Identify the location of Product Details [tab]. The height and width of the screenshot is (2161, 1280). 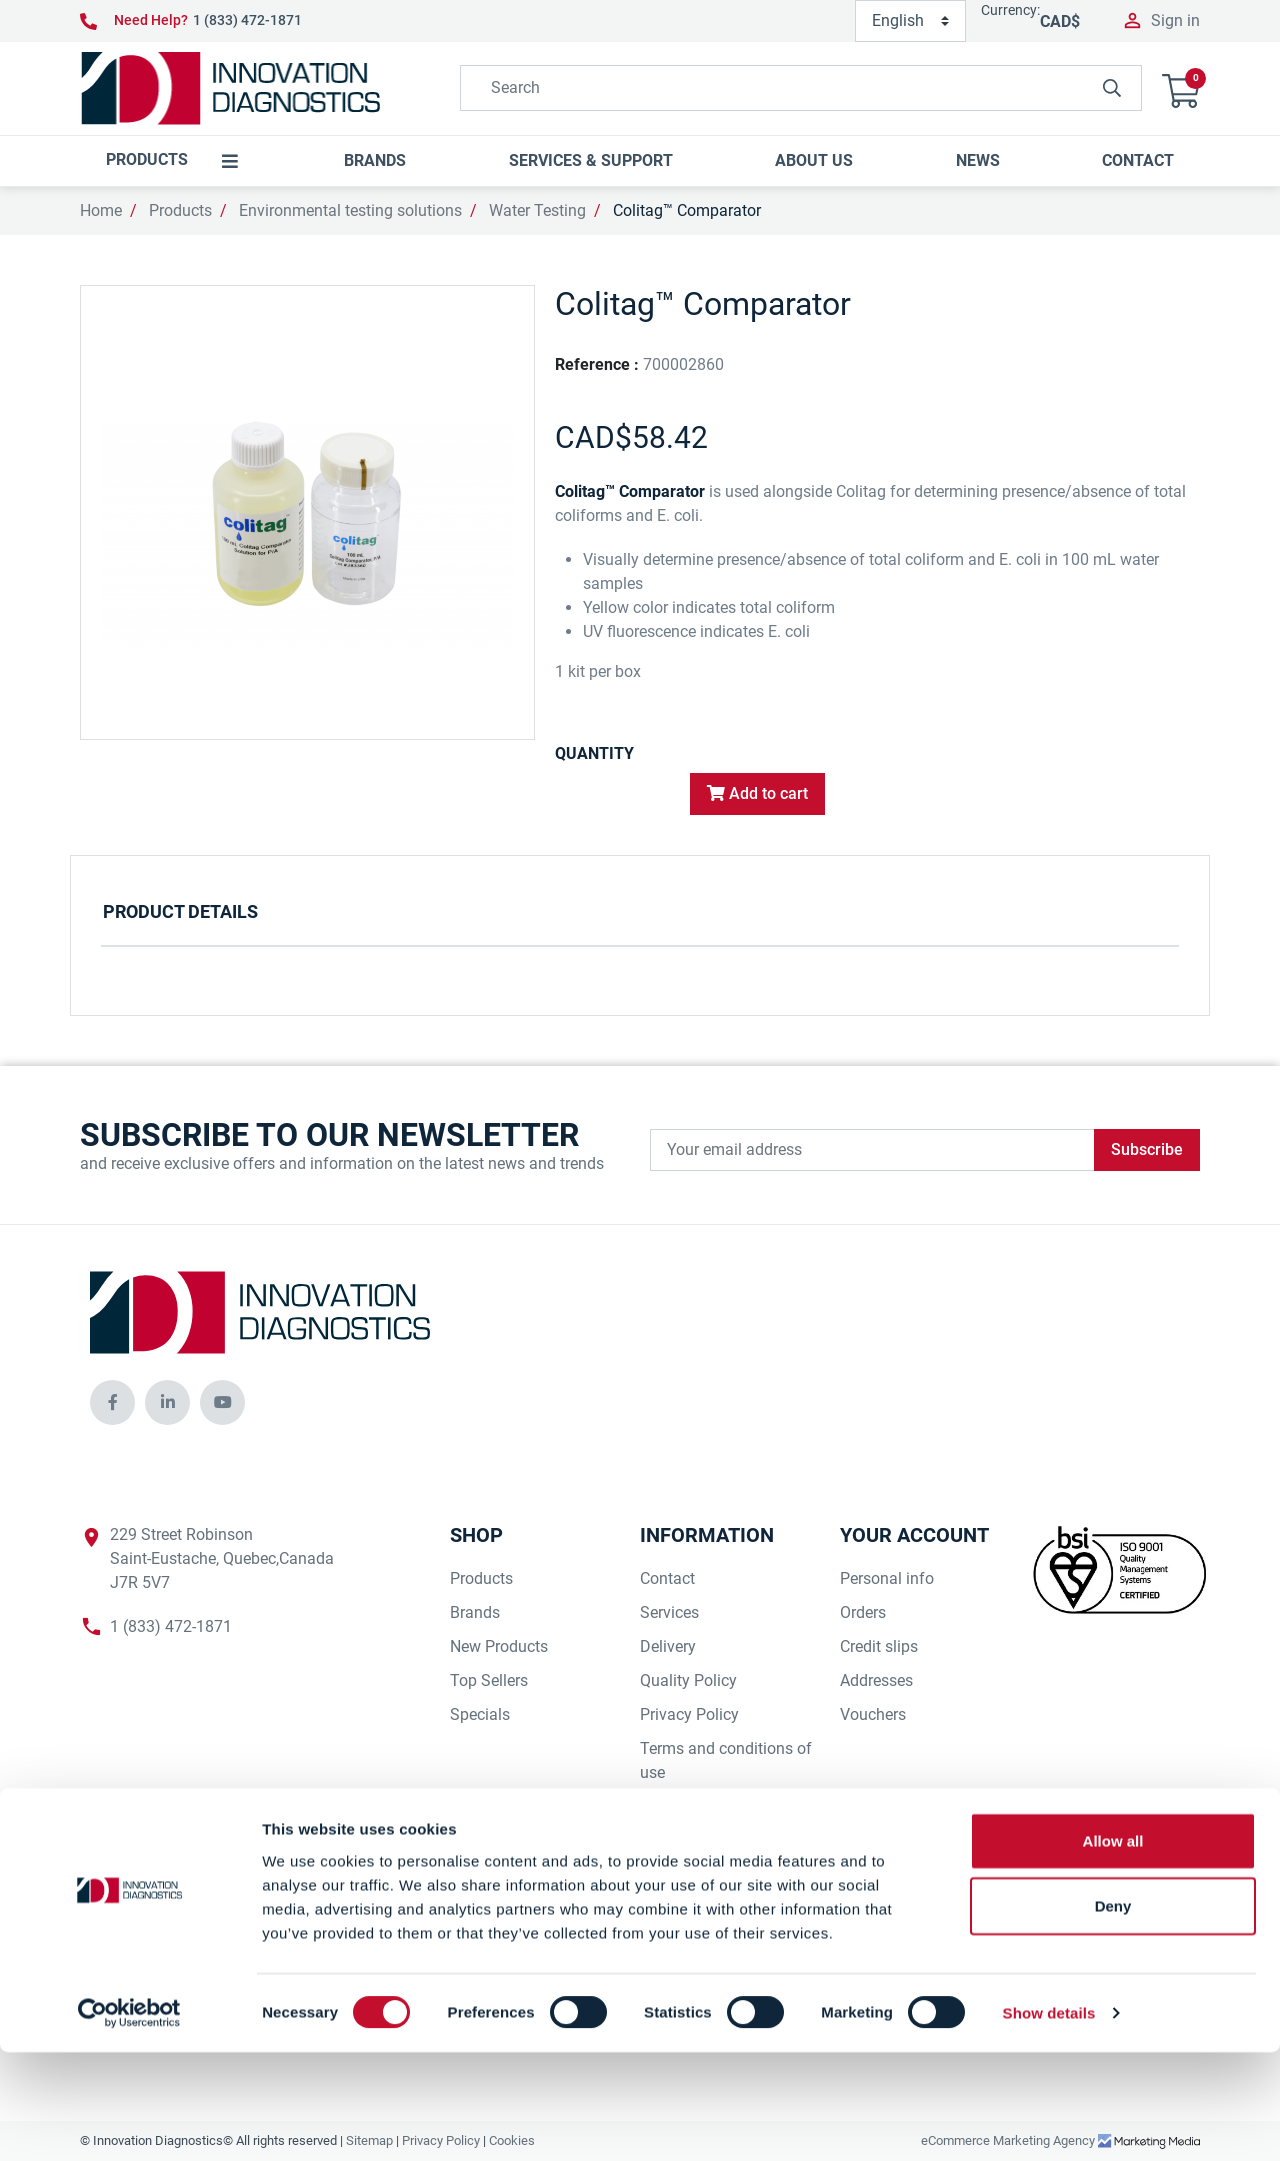
(180, 911).